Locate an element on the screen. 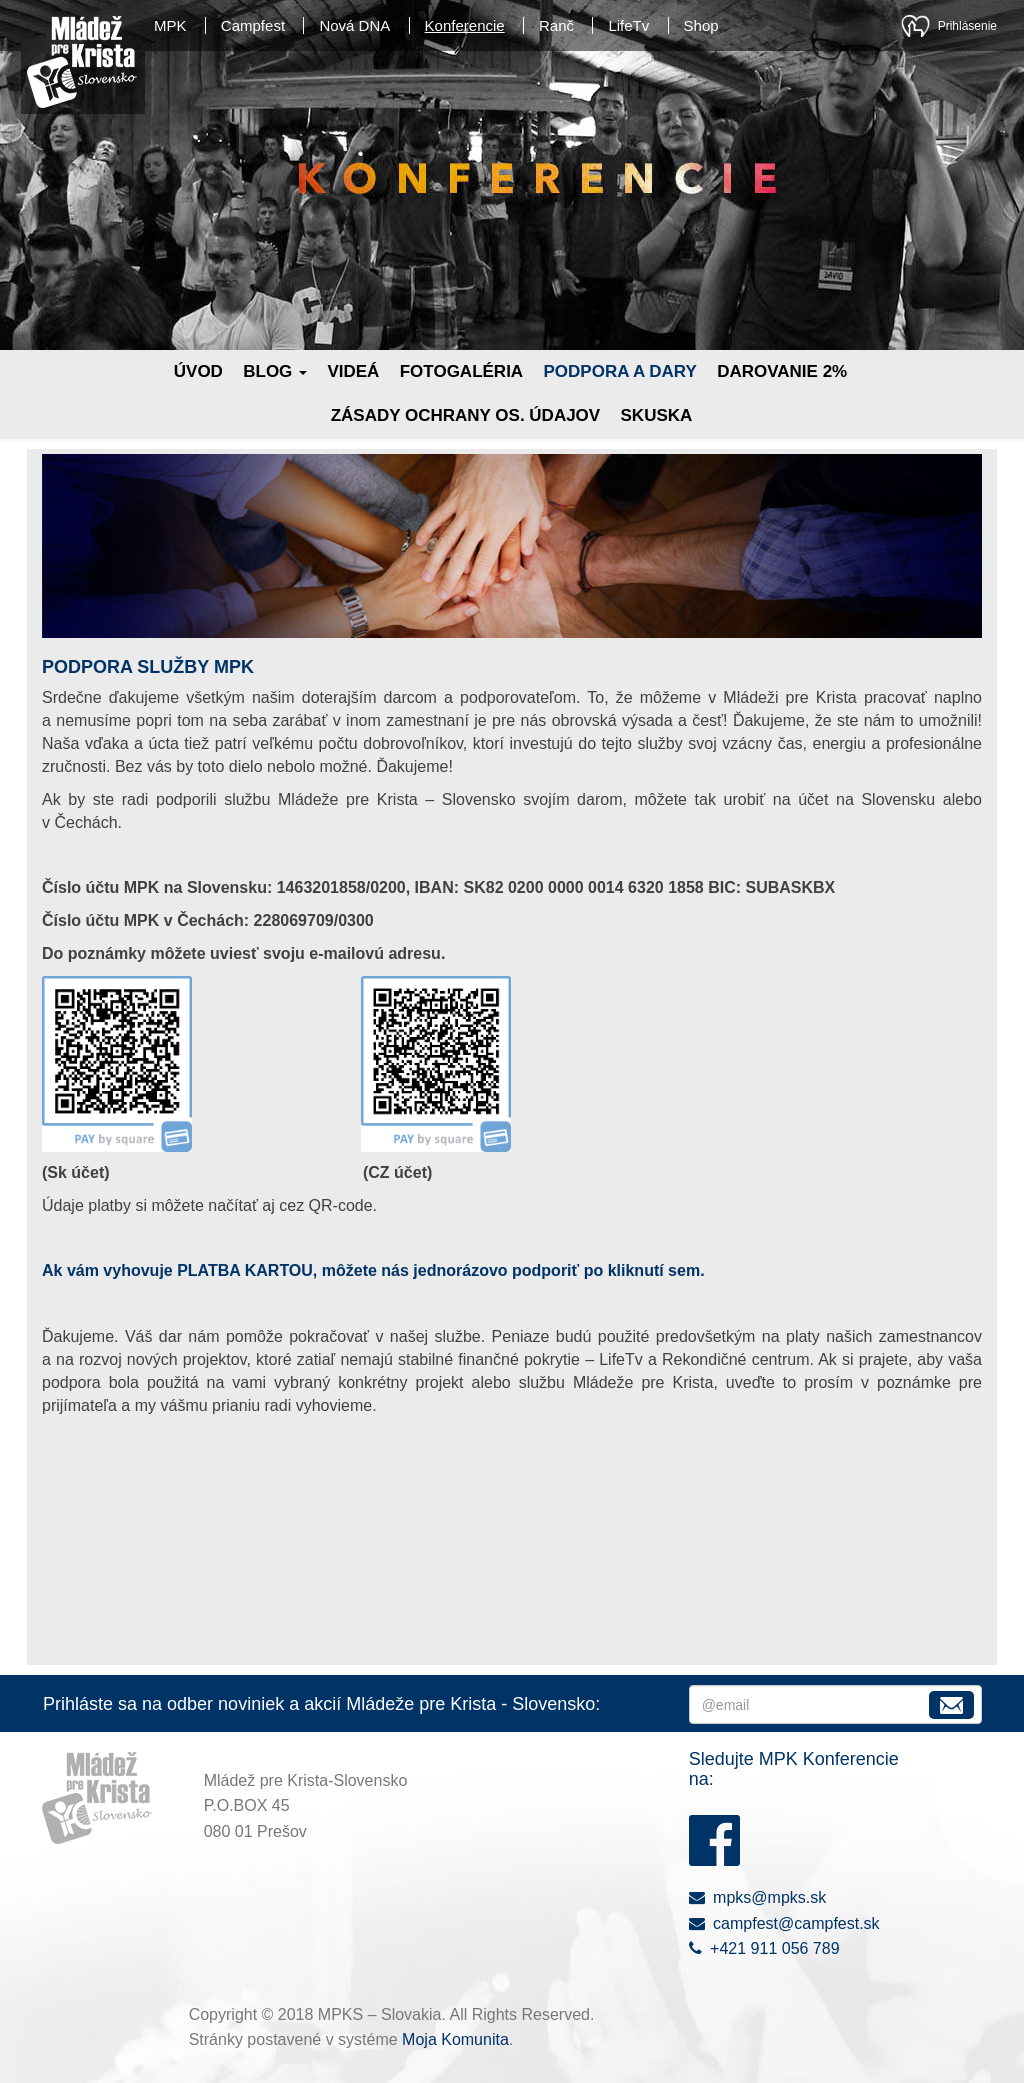 The width and height of the screenshot is (1024, 2083). Konferencie is located at coordinates (465, 25).